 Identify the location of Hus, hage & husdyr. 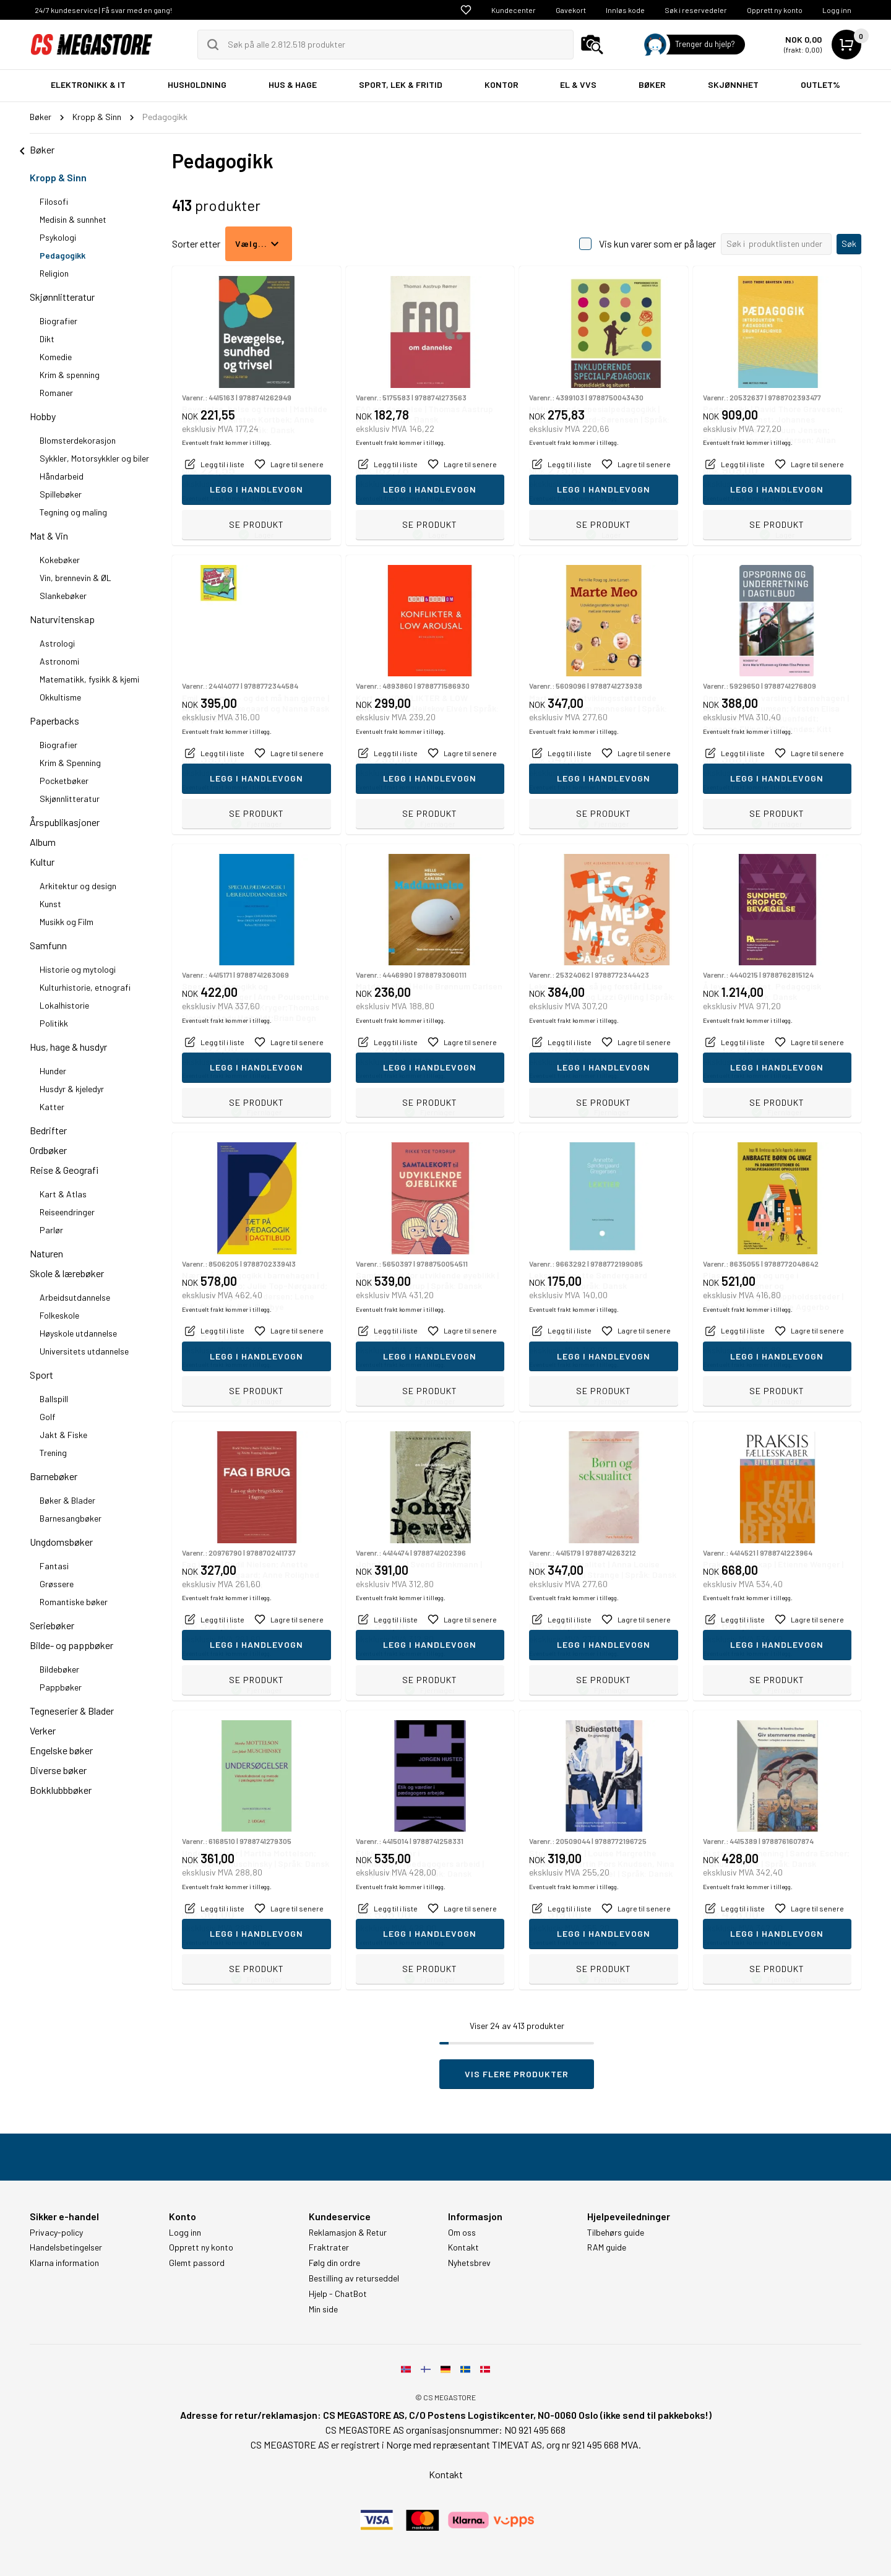
(68, 1047).